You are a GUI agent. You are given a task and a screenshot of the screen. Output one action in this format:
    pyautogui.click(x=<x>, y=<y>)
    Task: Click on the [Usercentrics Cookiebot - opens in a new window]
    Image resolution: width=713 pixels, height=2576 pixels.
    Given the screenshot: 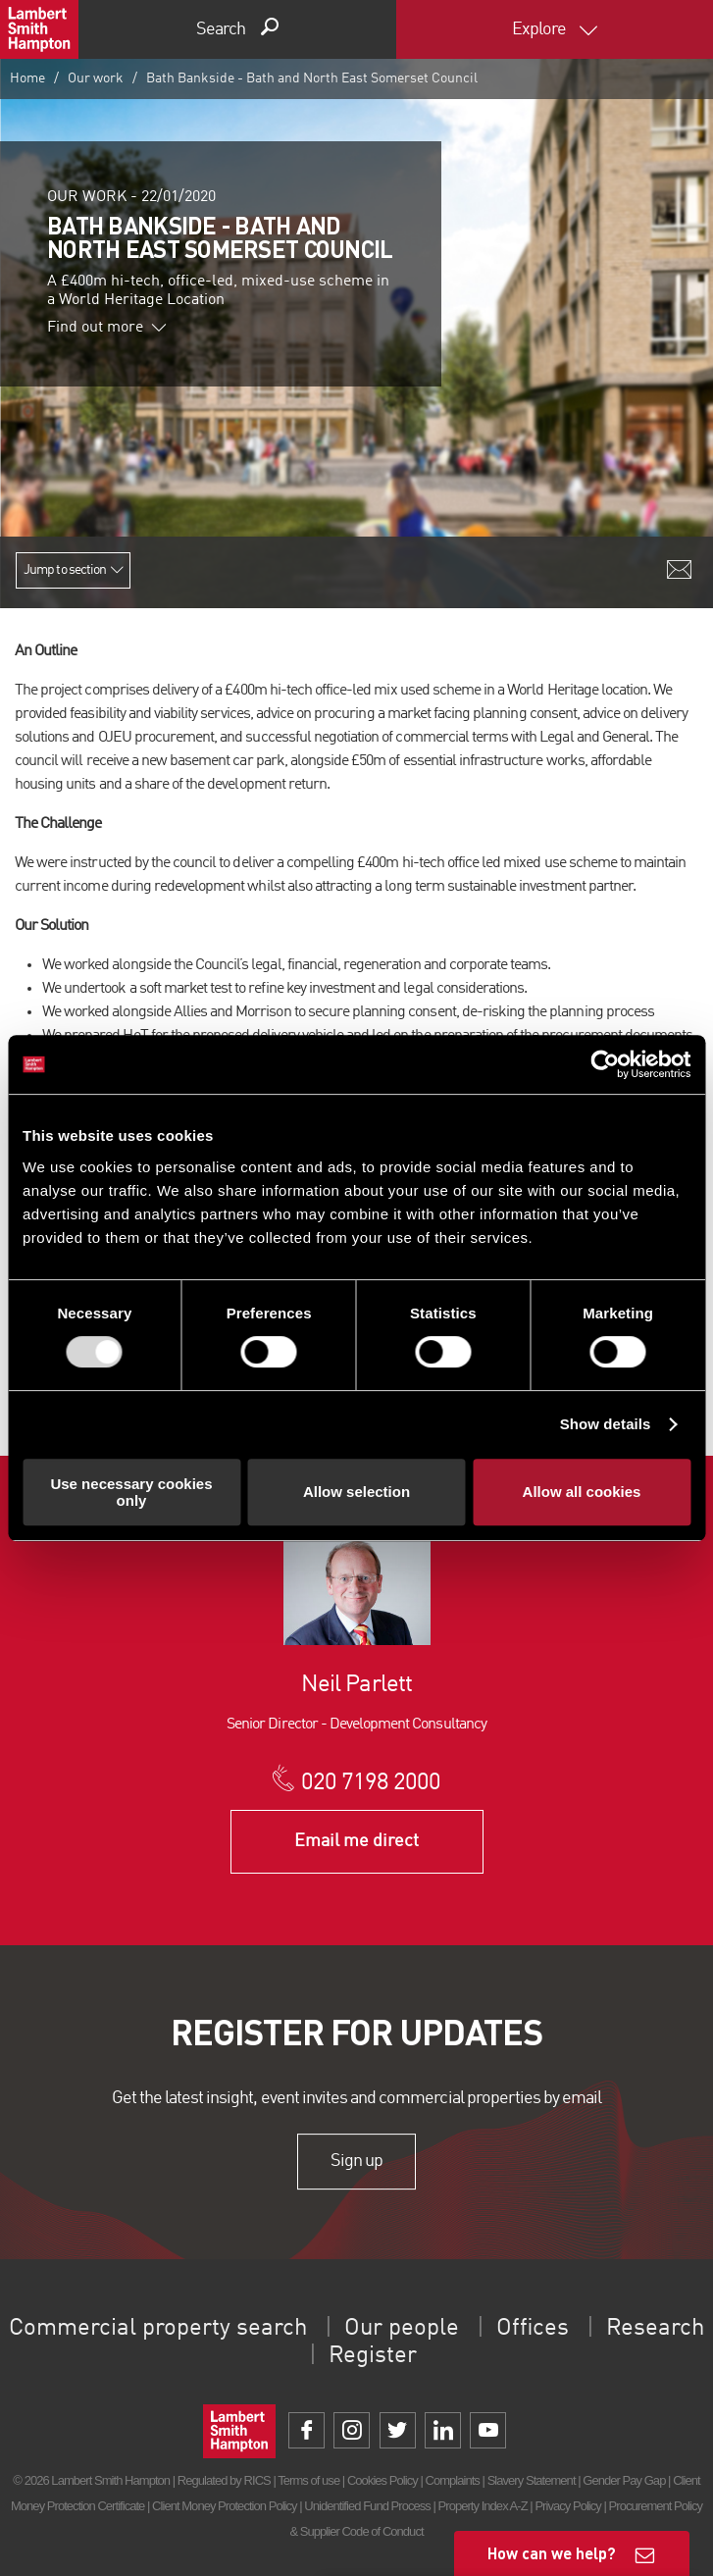 What is the action you would take?
    pyautogui.click(x=604, y=1064)
    